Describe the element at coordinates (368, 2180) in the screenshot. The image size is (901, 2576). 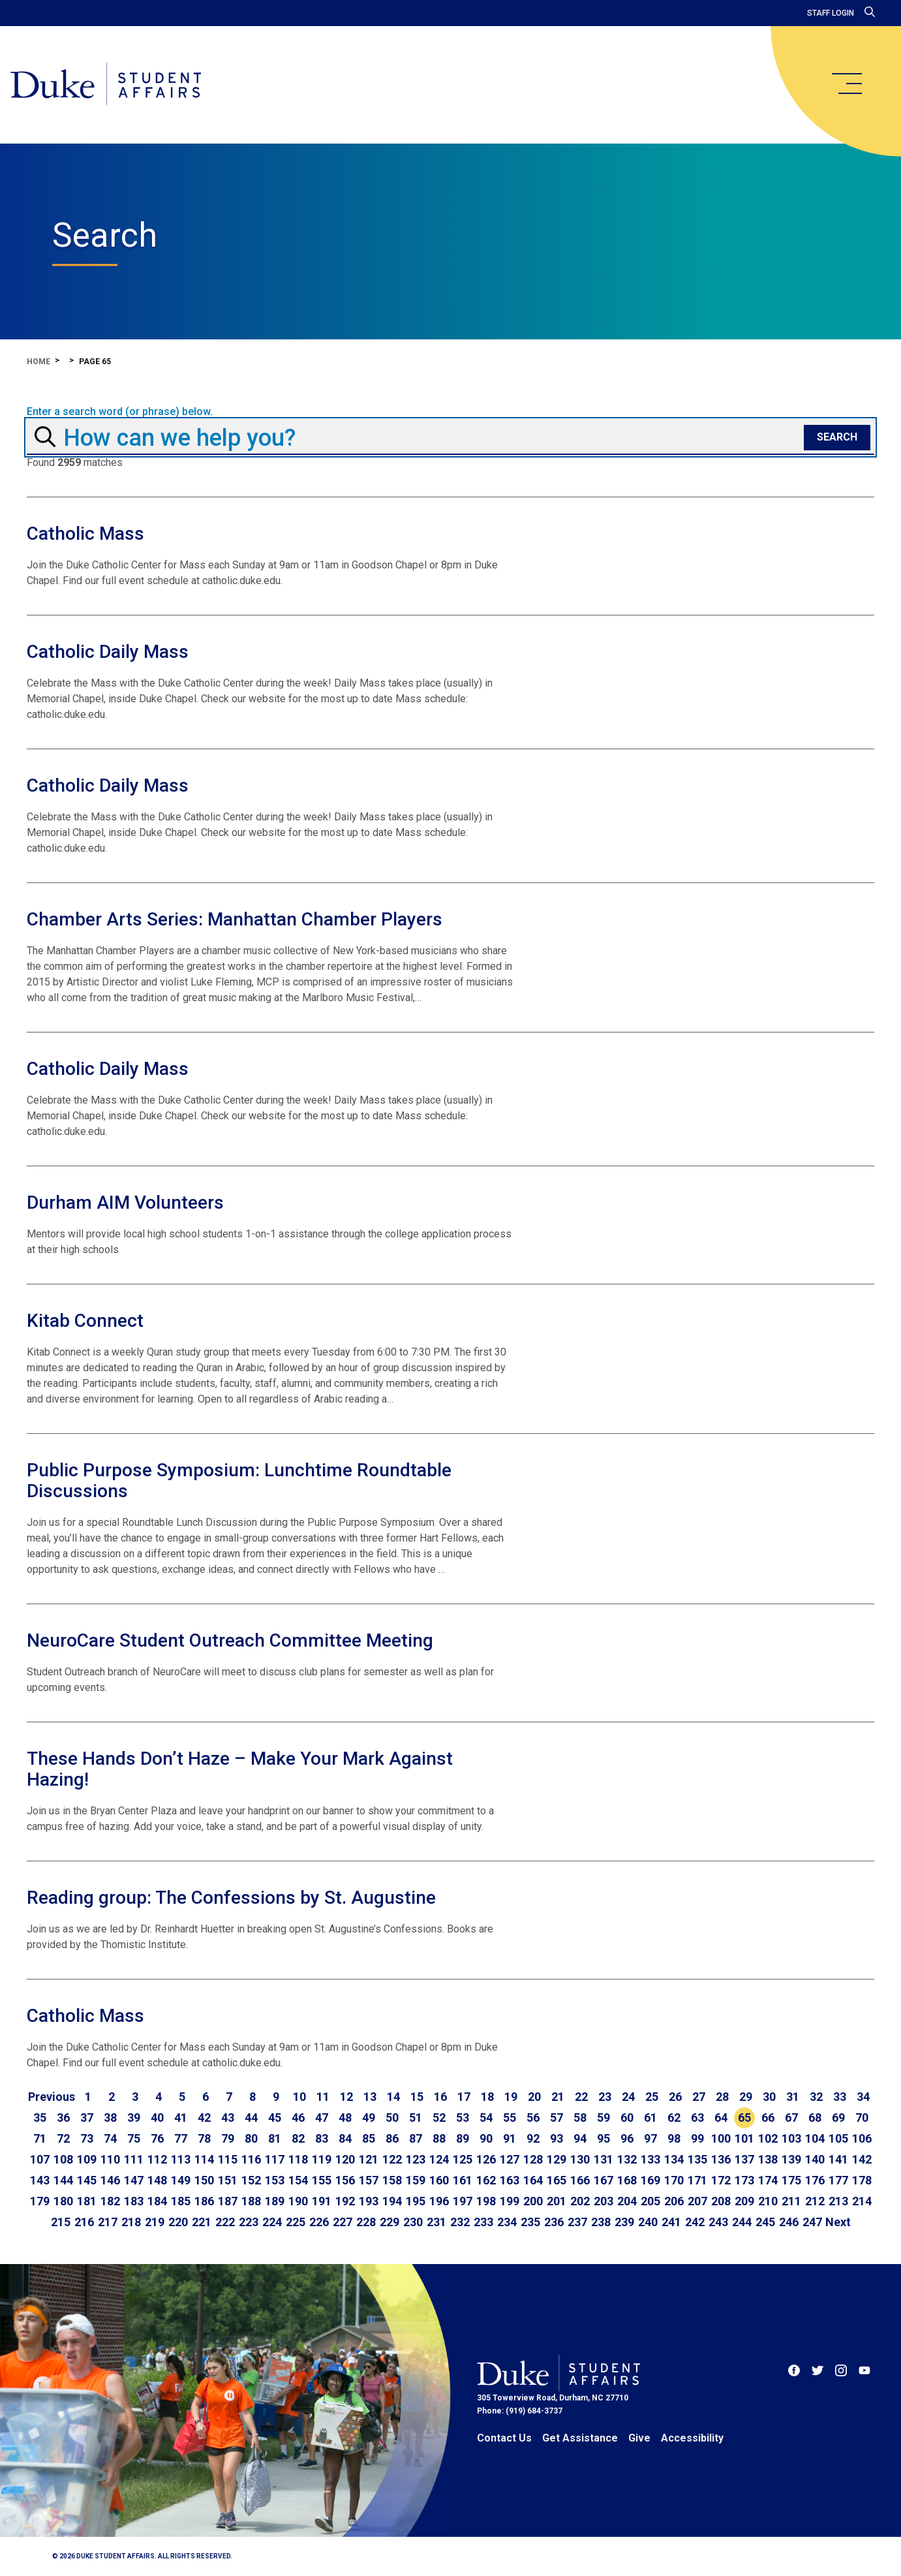
I see `157` at that location.